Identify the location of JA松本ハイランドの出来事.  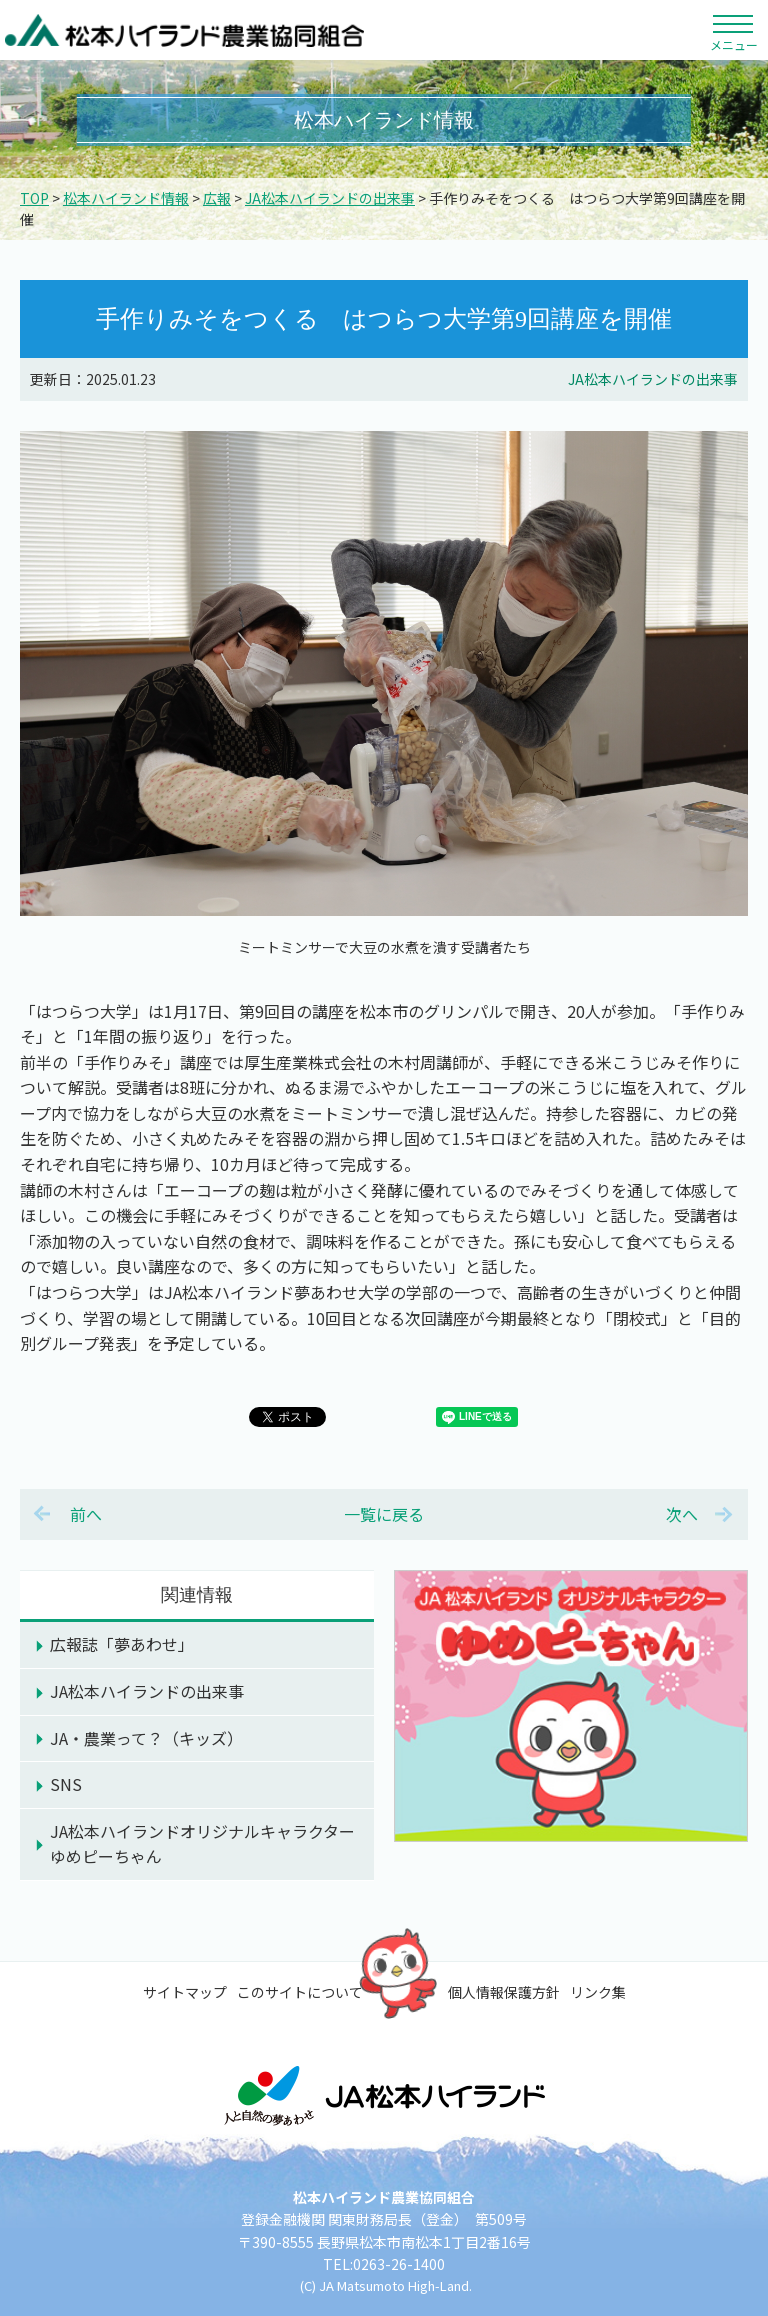
(330, 198).